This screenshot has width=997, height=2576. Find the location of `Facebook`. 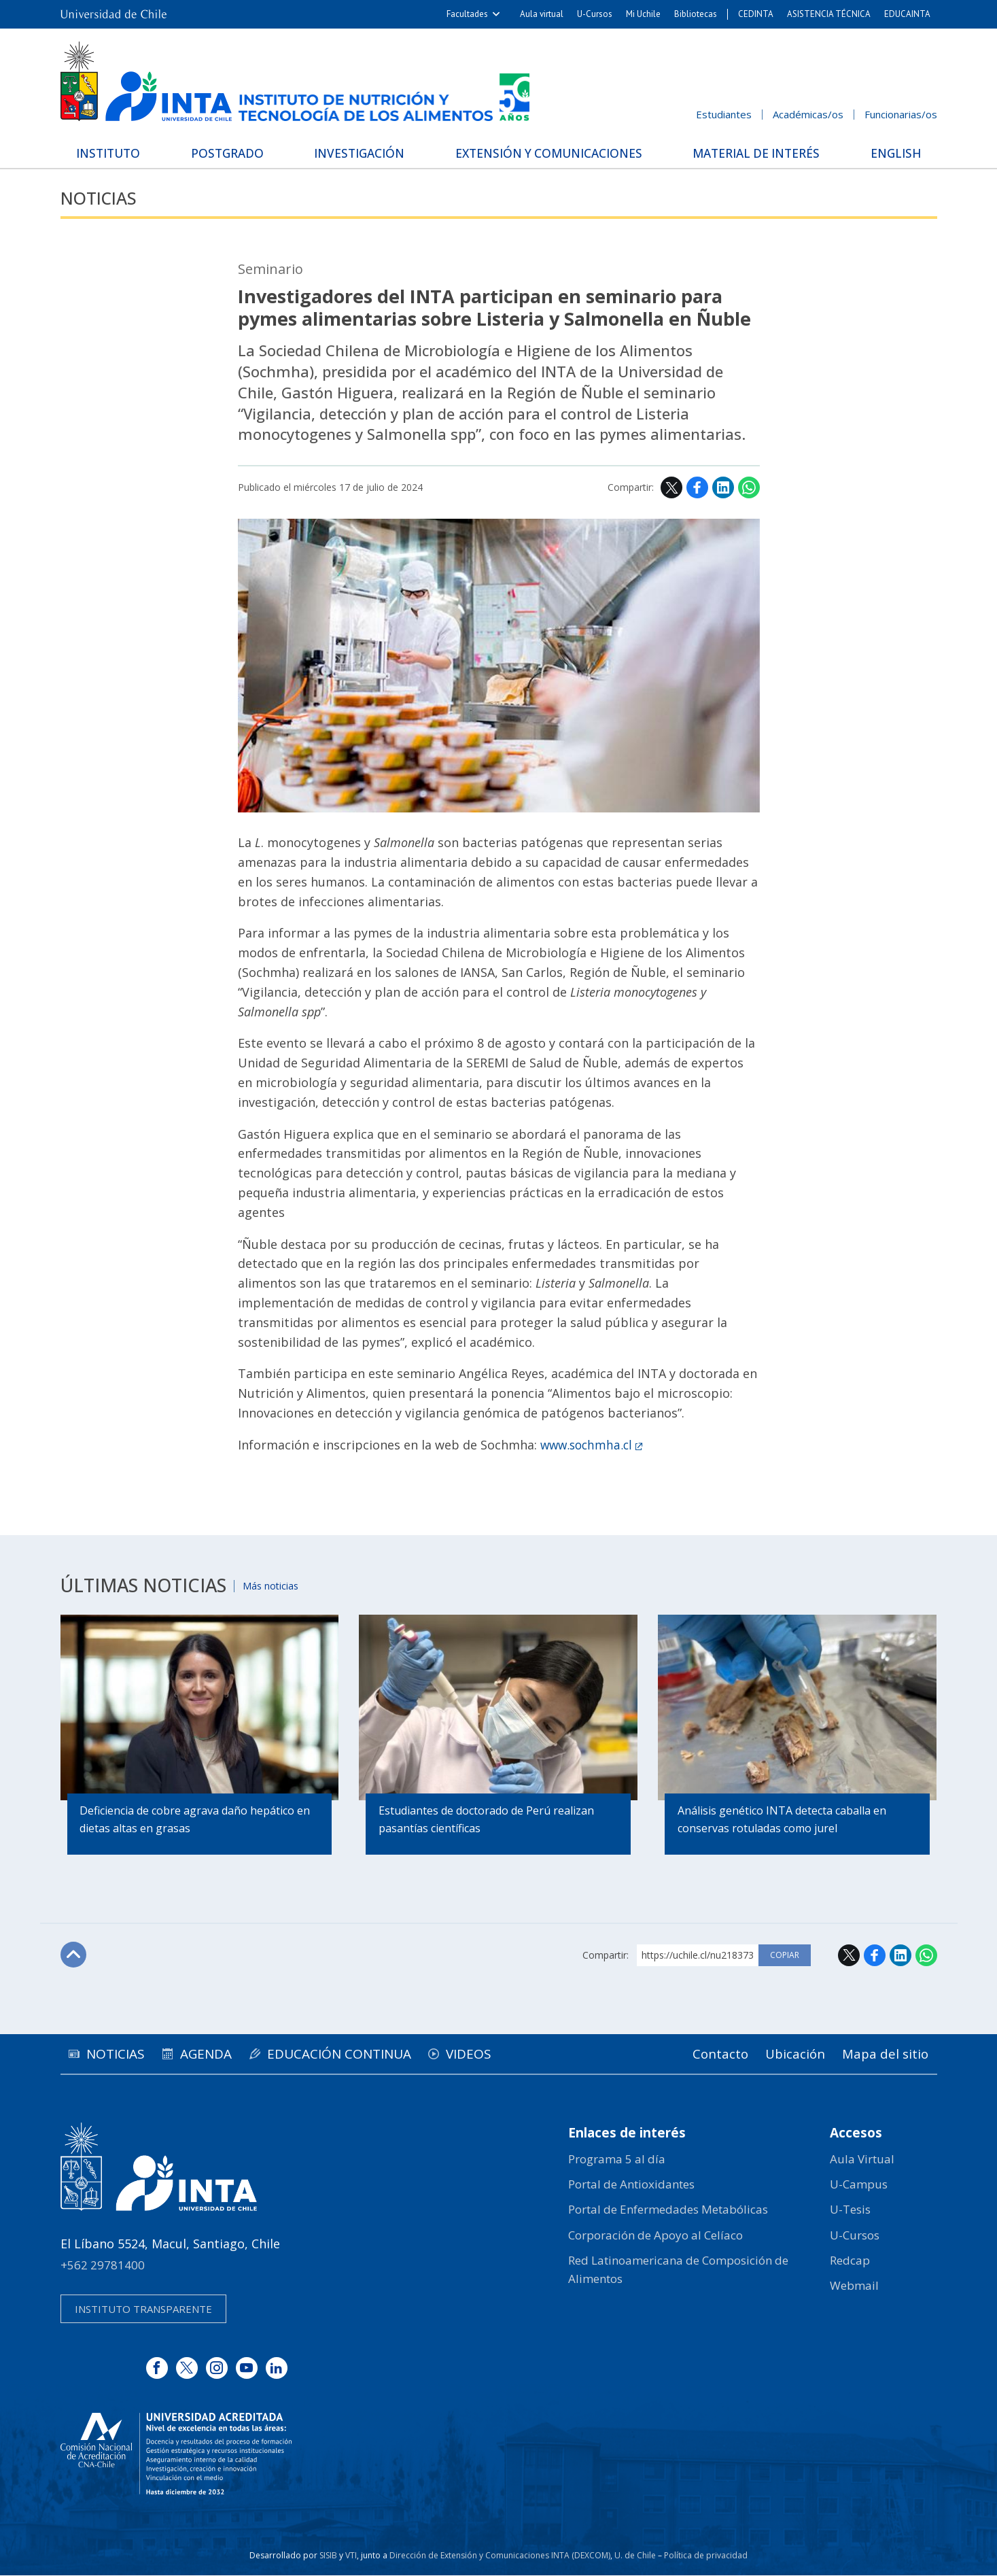

Facebook is located at coordinates (697, 488).